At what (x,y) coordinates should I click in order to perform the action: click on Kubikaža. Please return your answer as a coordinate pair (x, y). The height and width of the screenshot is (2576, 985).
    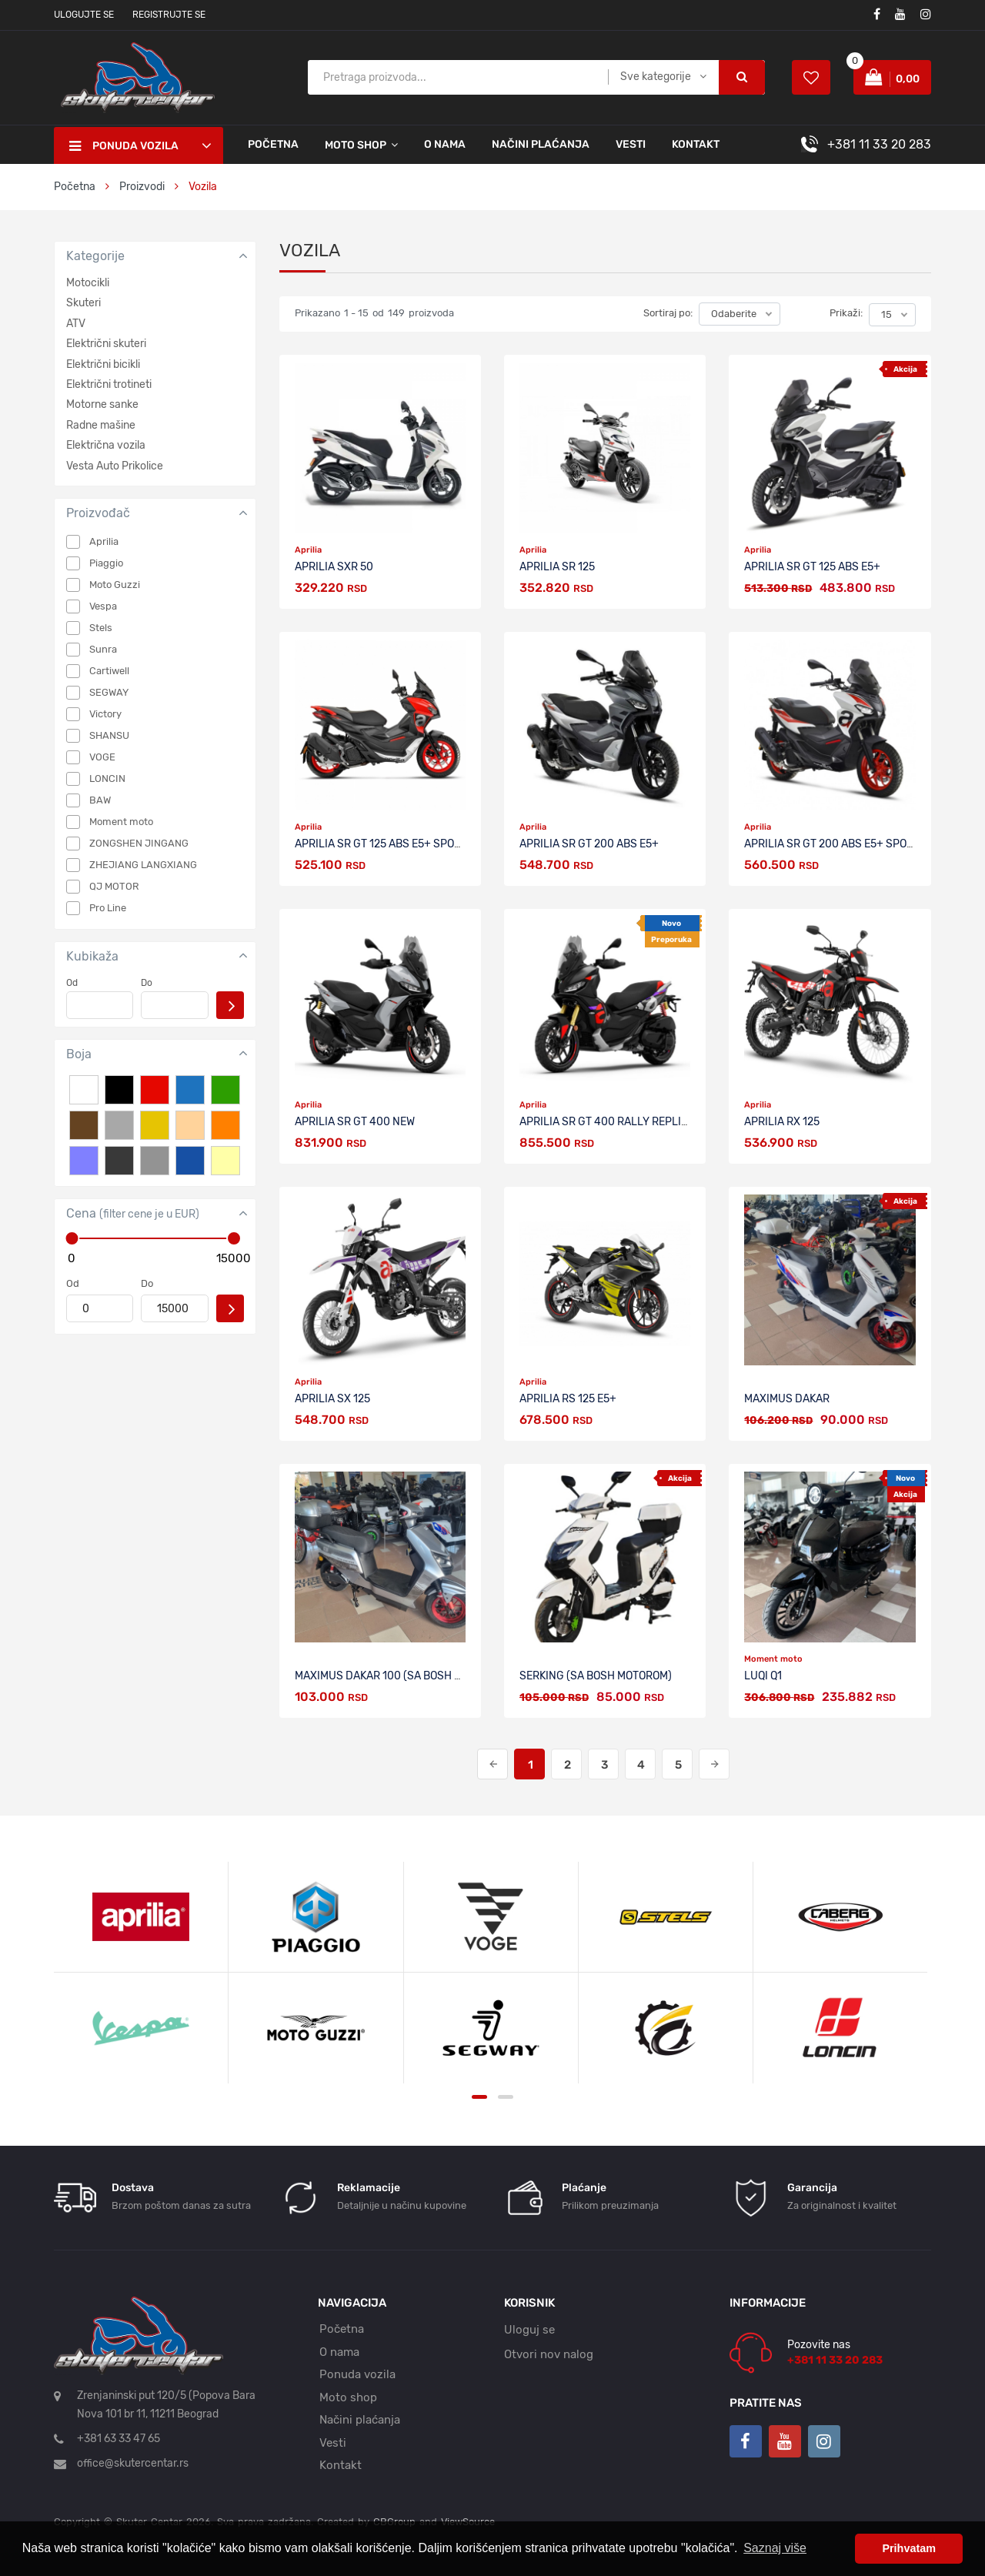
    Looking at the image, I should click on (92, 956).